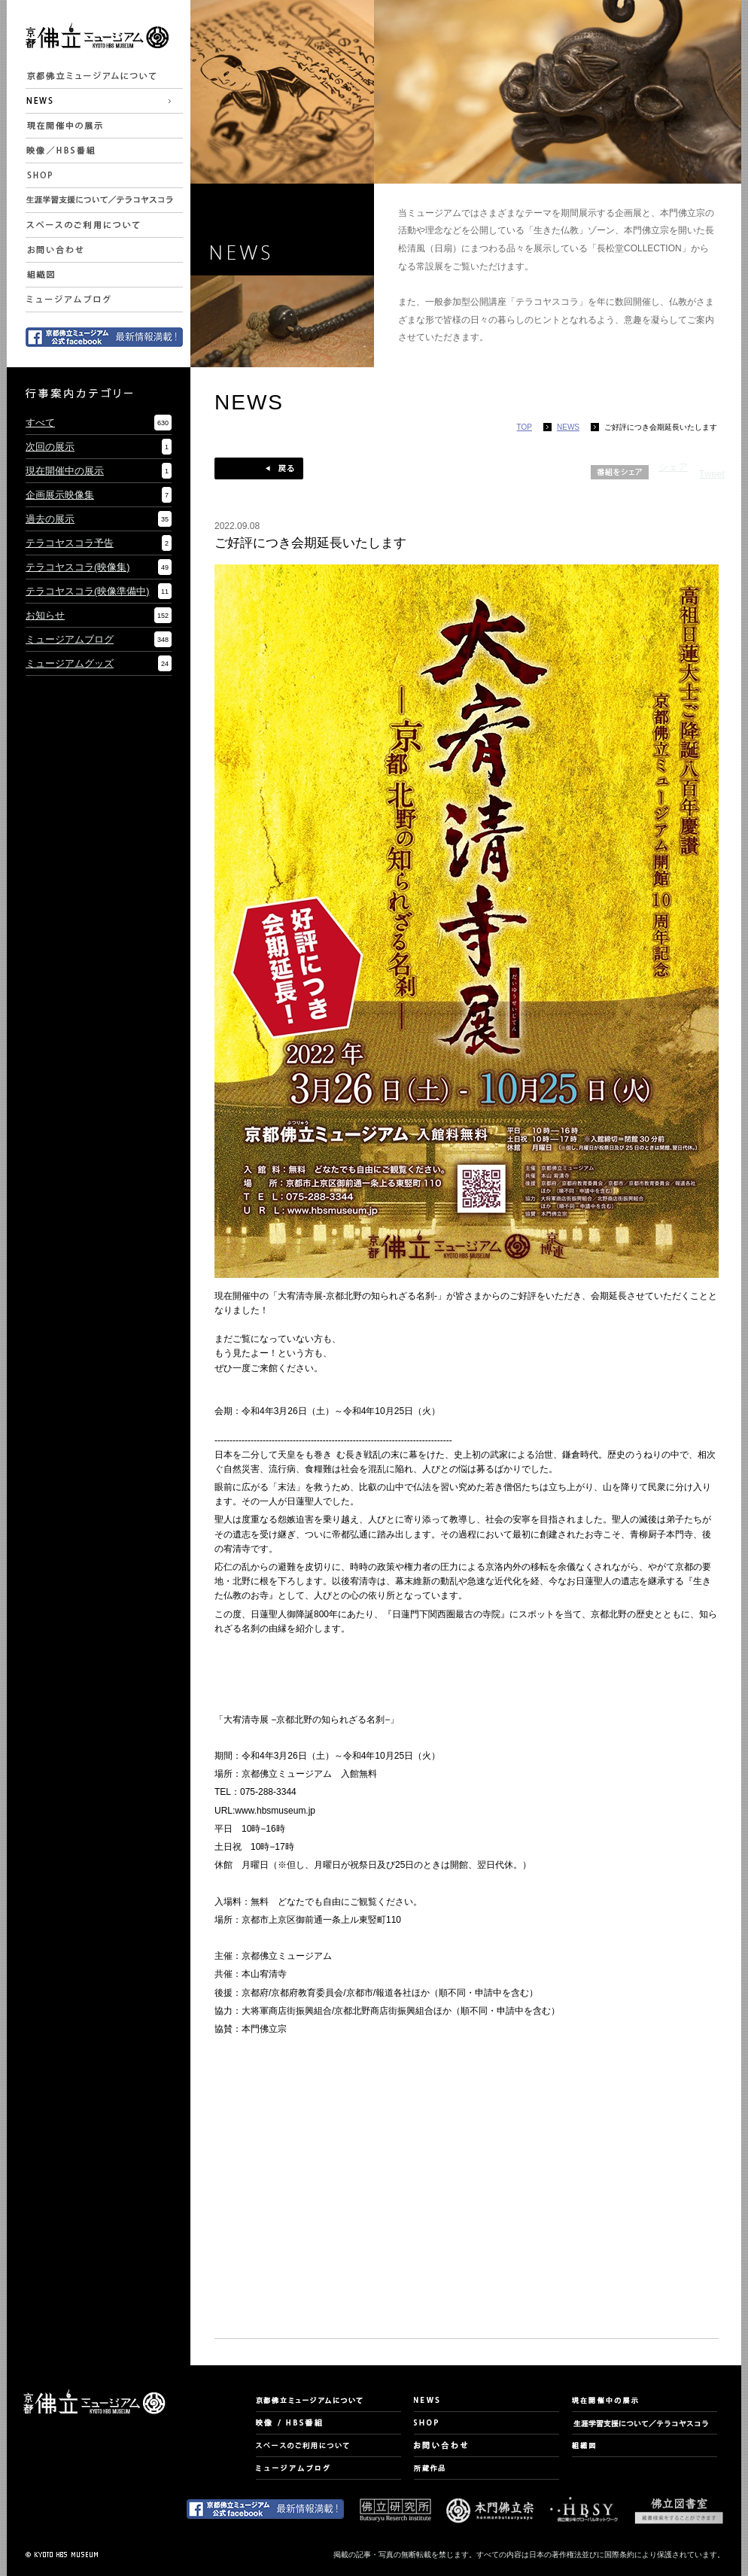 The width and height of the screenshot is (748, 2576). I want to click on ミュージアムグッズ, so click(70, 663).